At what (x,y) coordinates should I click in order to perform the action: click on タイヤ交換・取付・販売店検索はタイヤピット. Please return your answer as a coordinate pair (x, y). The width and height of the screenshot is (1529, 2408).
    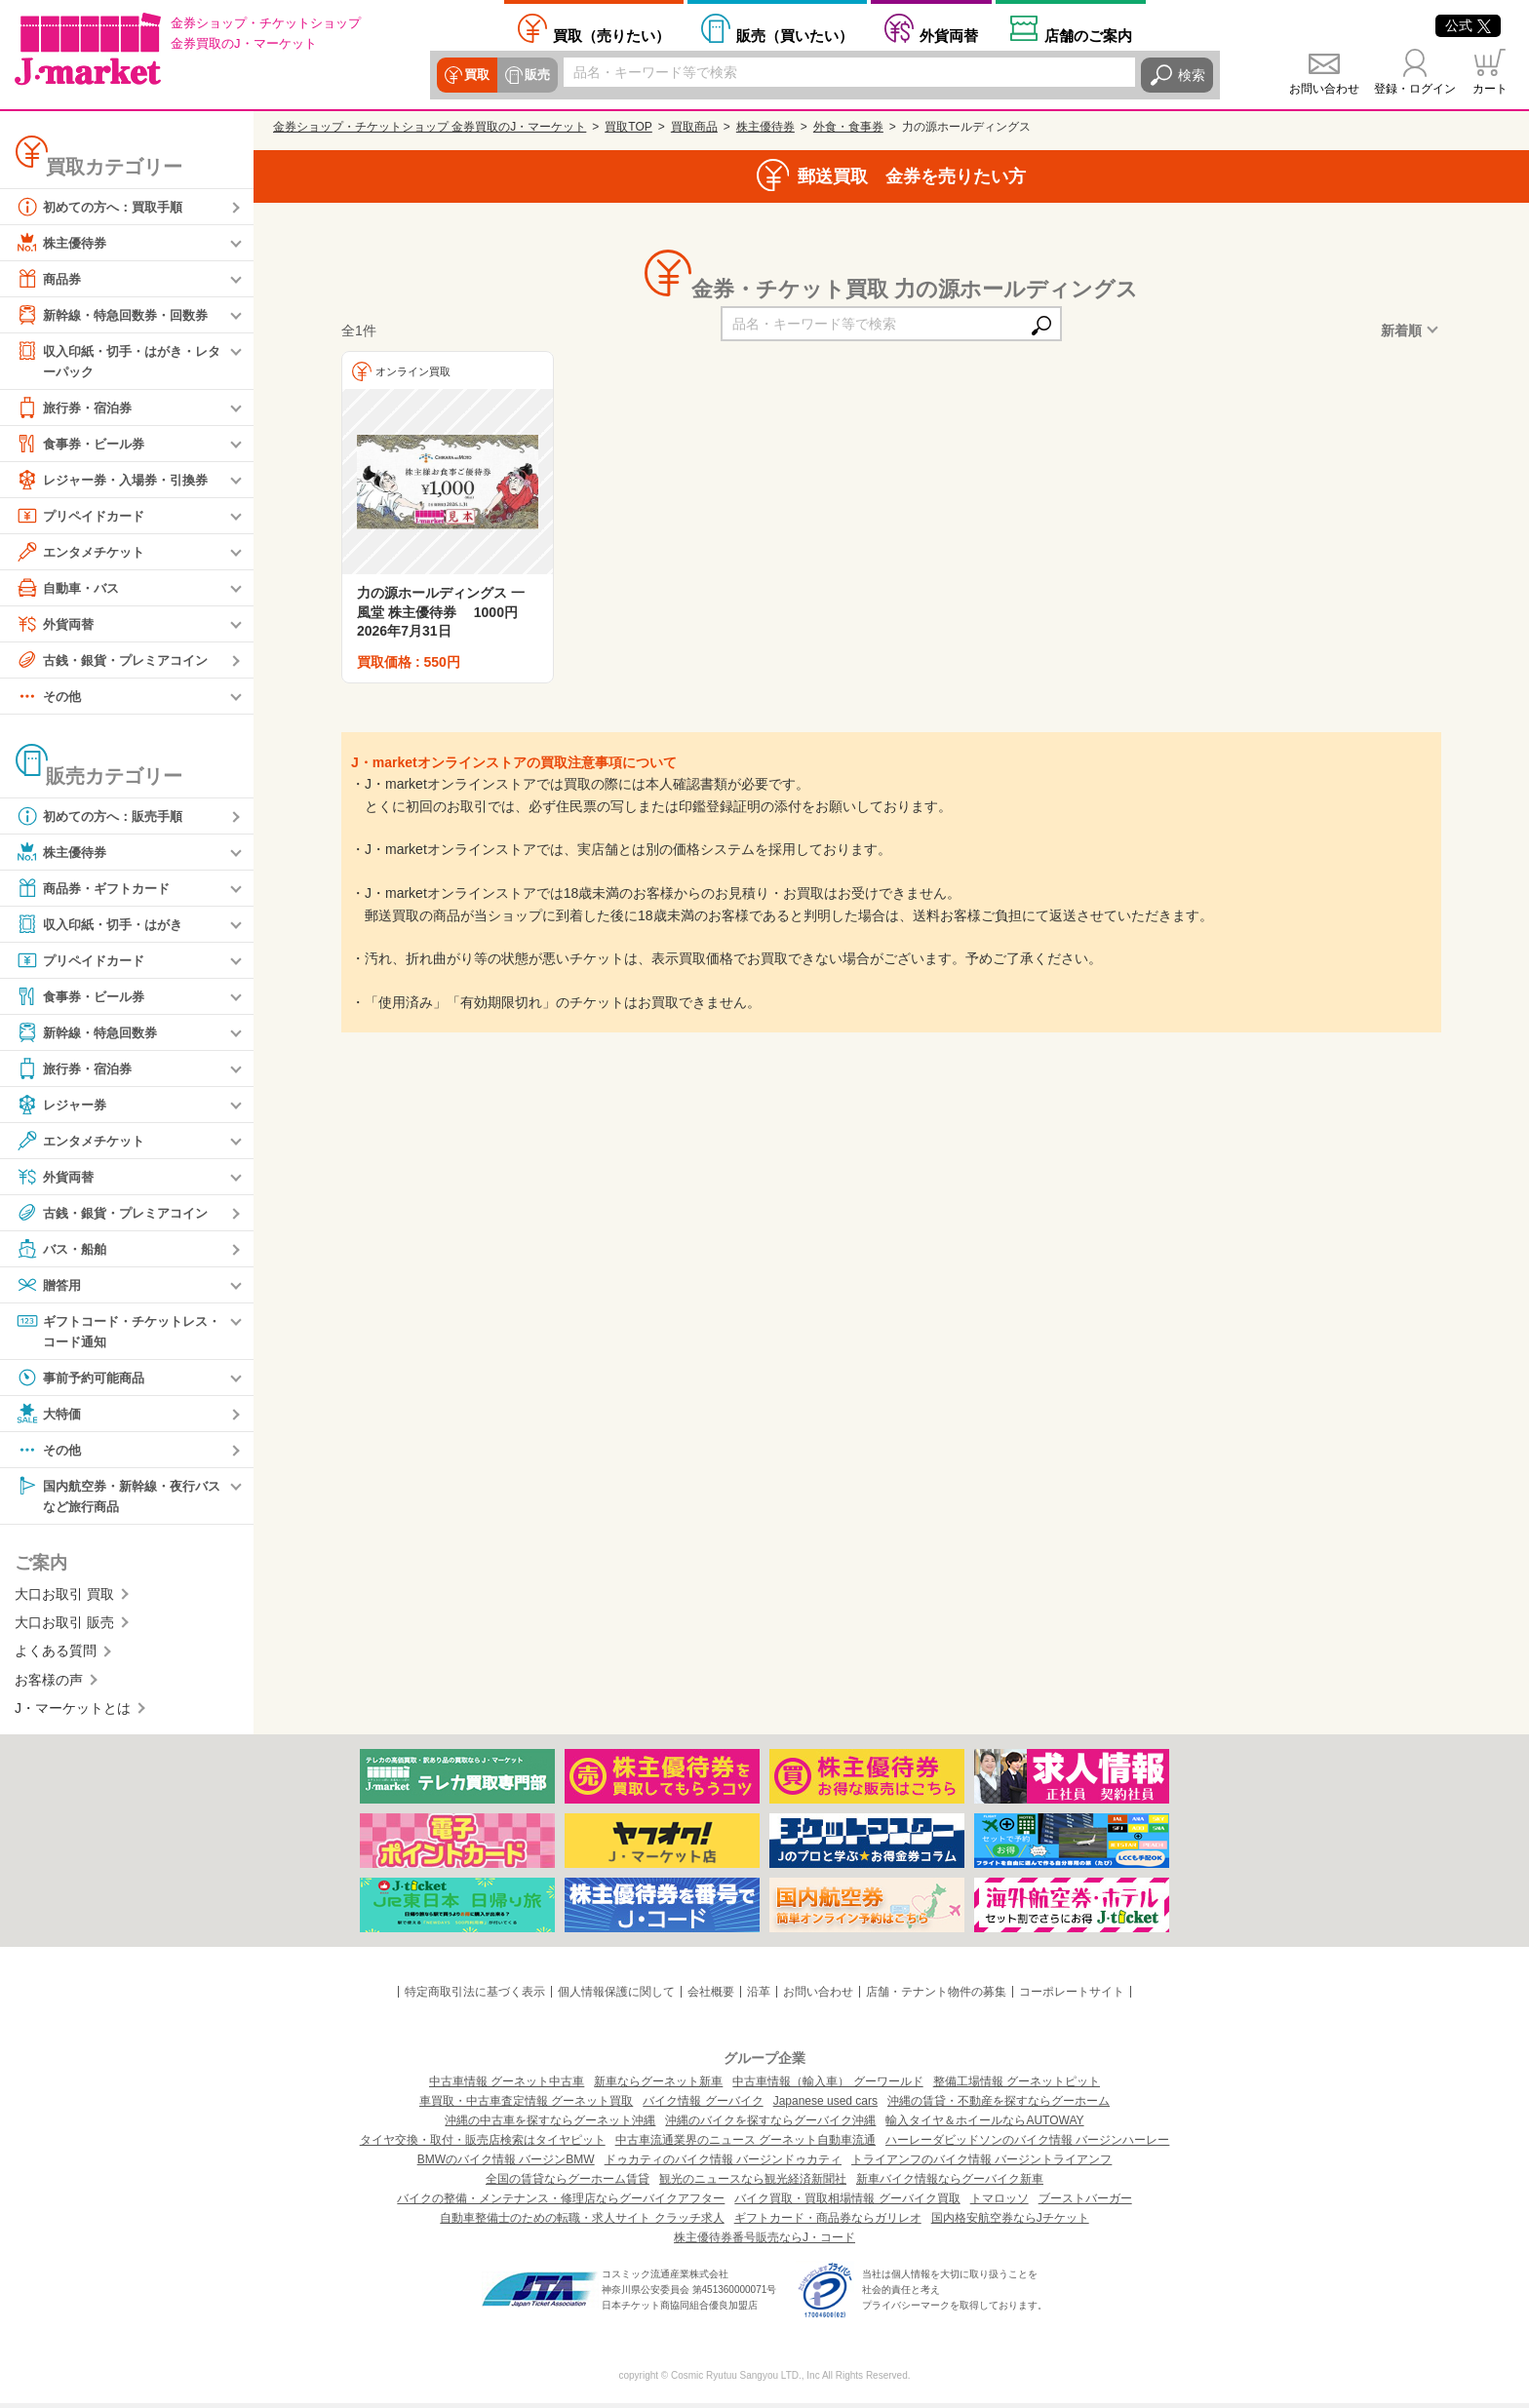
    Looking at the image, I should click on (483, 2145).